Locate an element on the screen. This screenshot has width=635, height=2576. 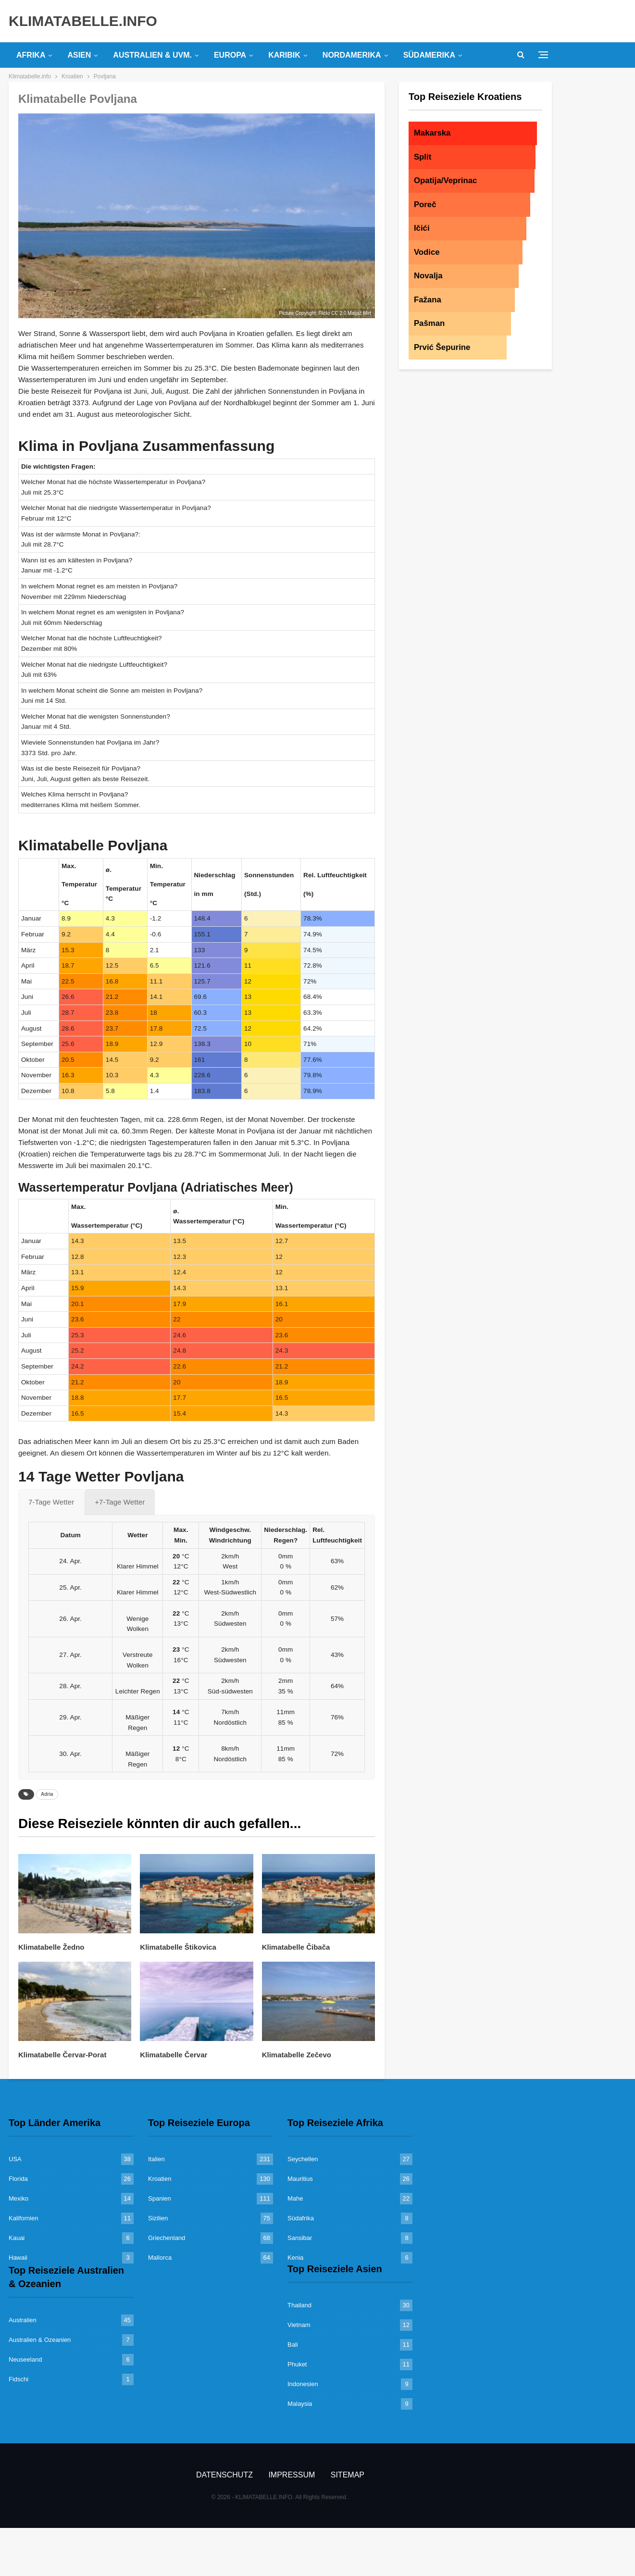
Vietnam is located at coordinates (298, 2324).